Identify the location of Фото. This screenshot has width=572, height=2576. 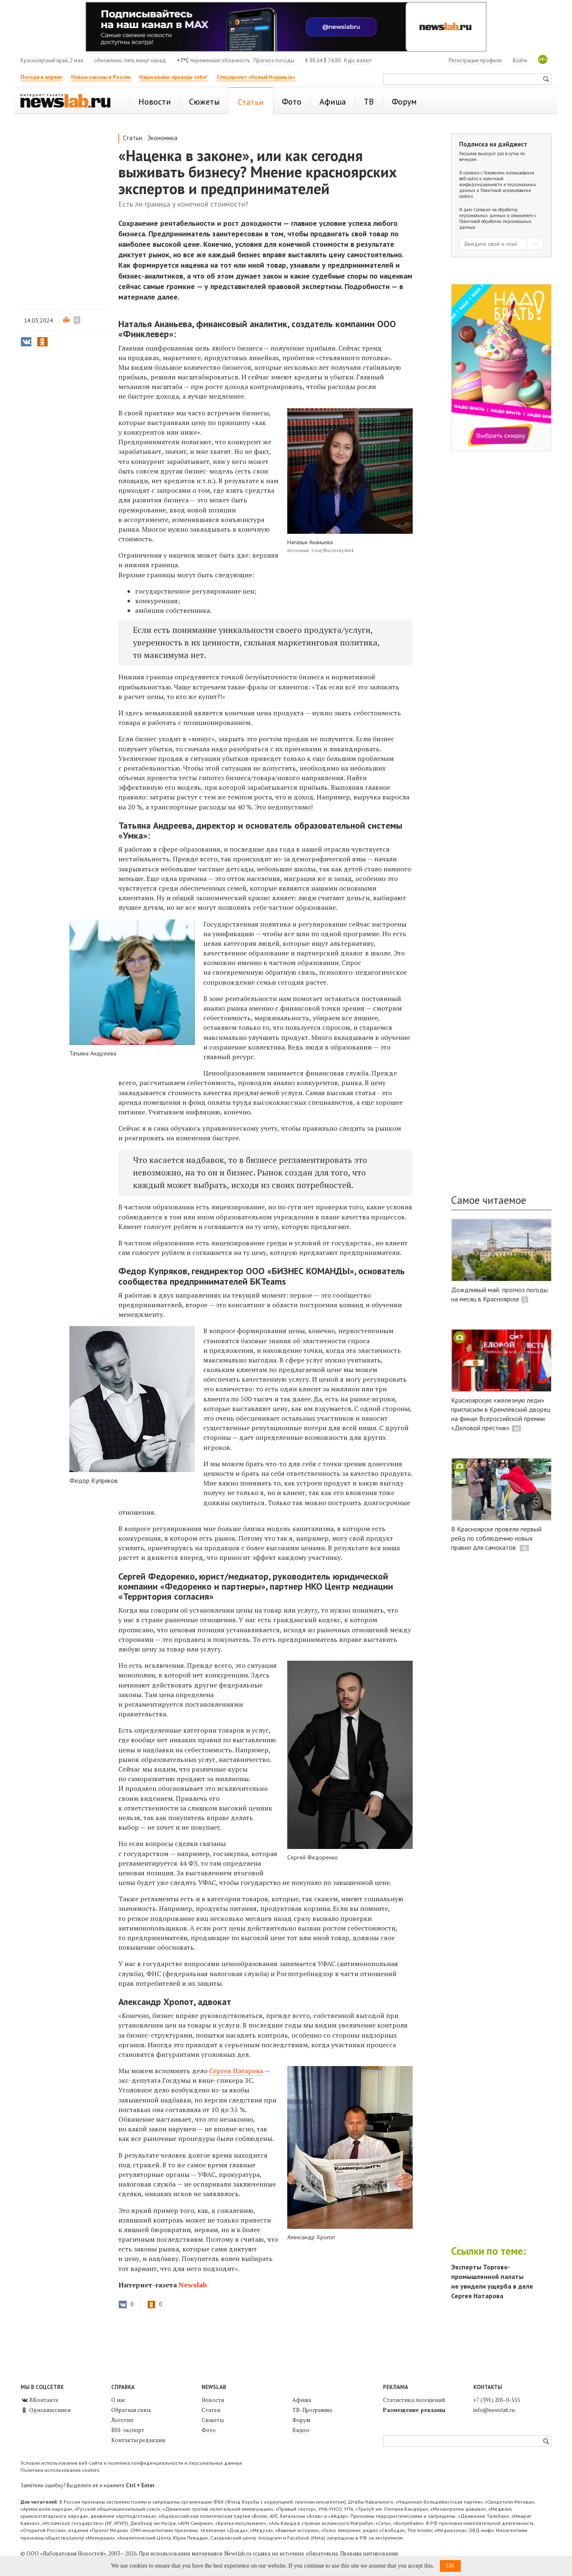
(209, 2430).